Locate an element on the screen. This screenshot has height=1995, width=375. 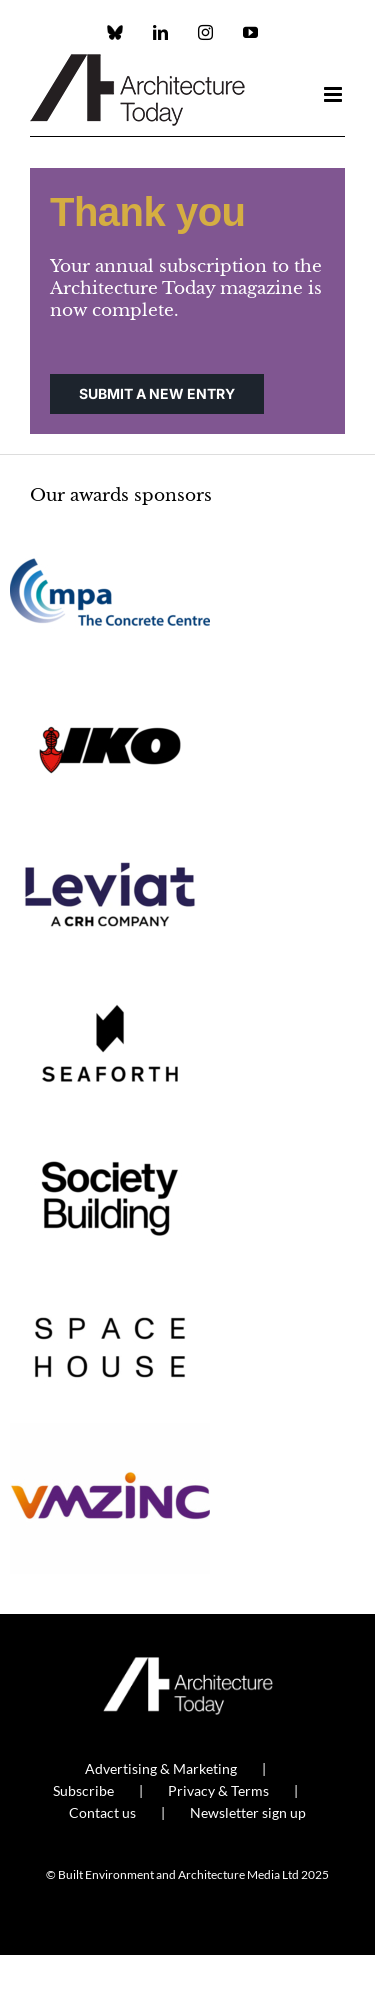
[Toggle mobile menu] is located at coordinates (334, 94).